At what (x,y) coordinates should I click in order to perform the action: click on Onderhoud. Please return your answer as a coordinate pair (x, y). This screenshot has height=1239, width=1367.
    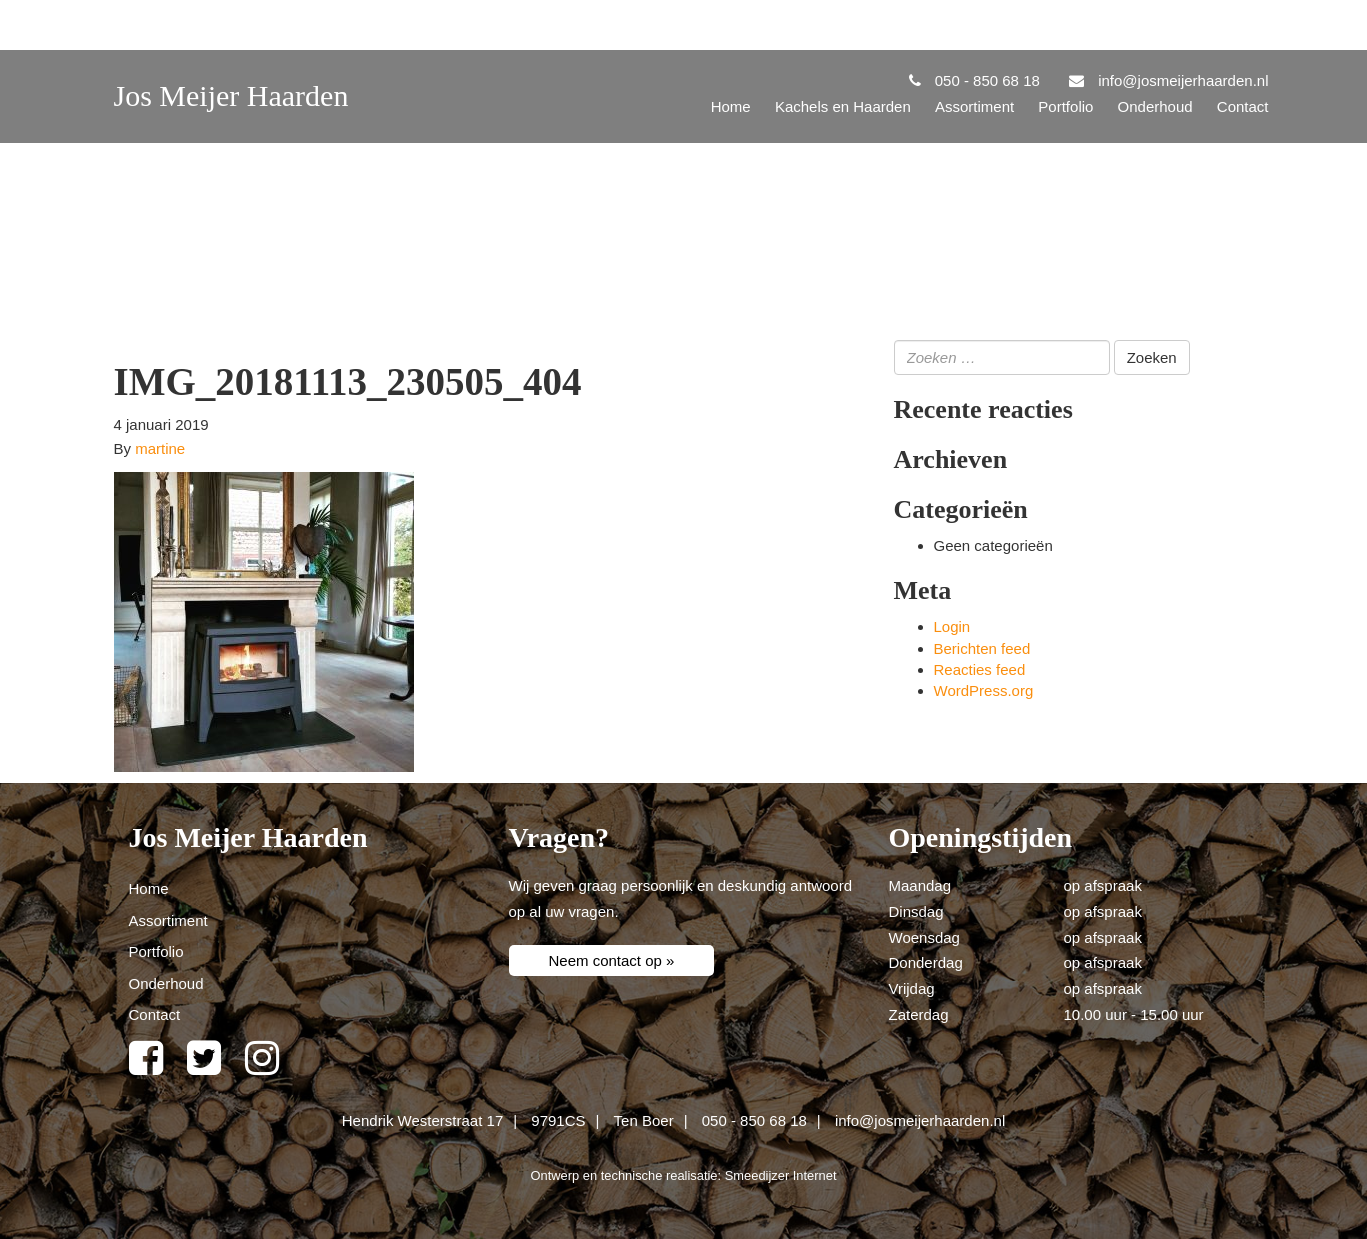
    Looking at the image, I should click on (1155, 106).